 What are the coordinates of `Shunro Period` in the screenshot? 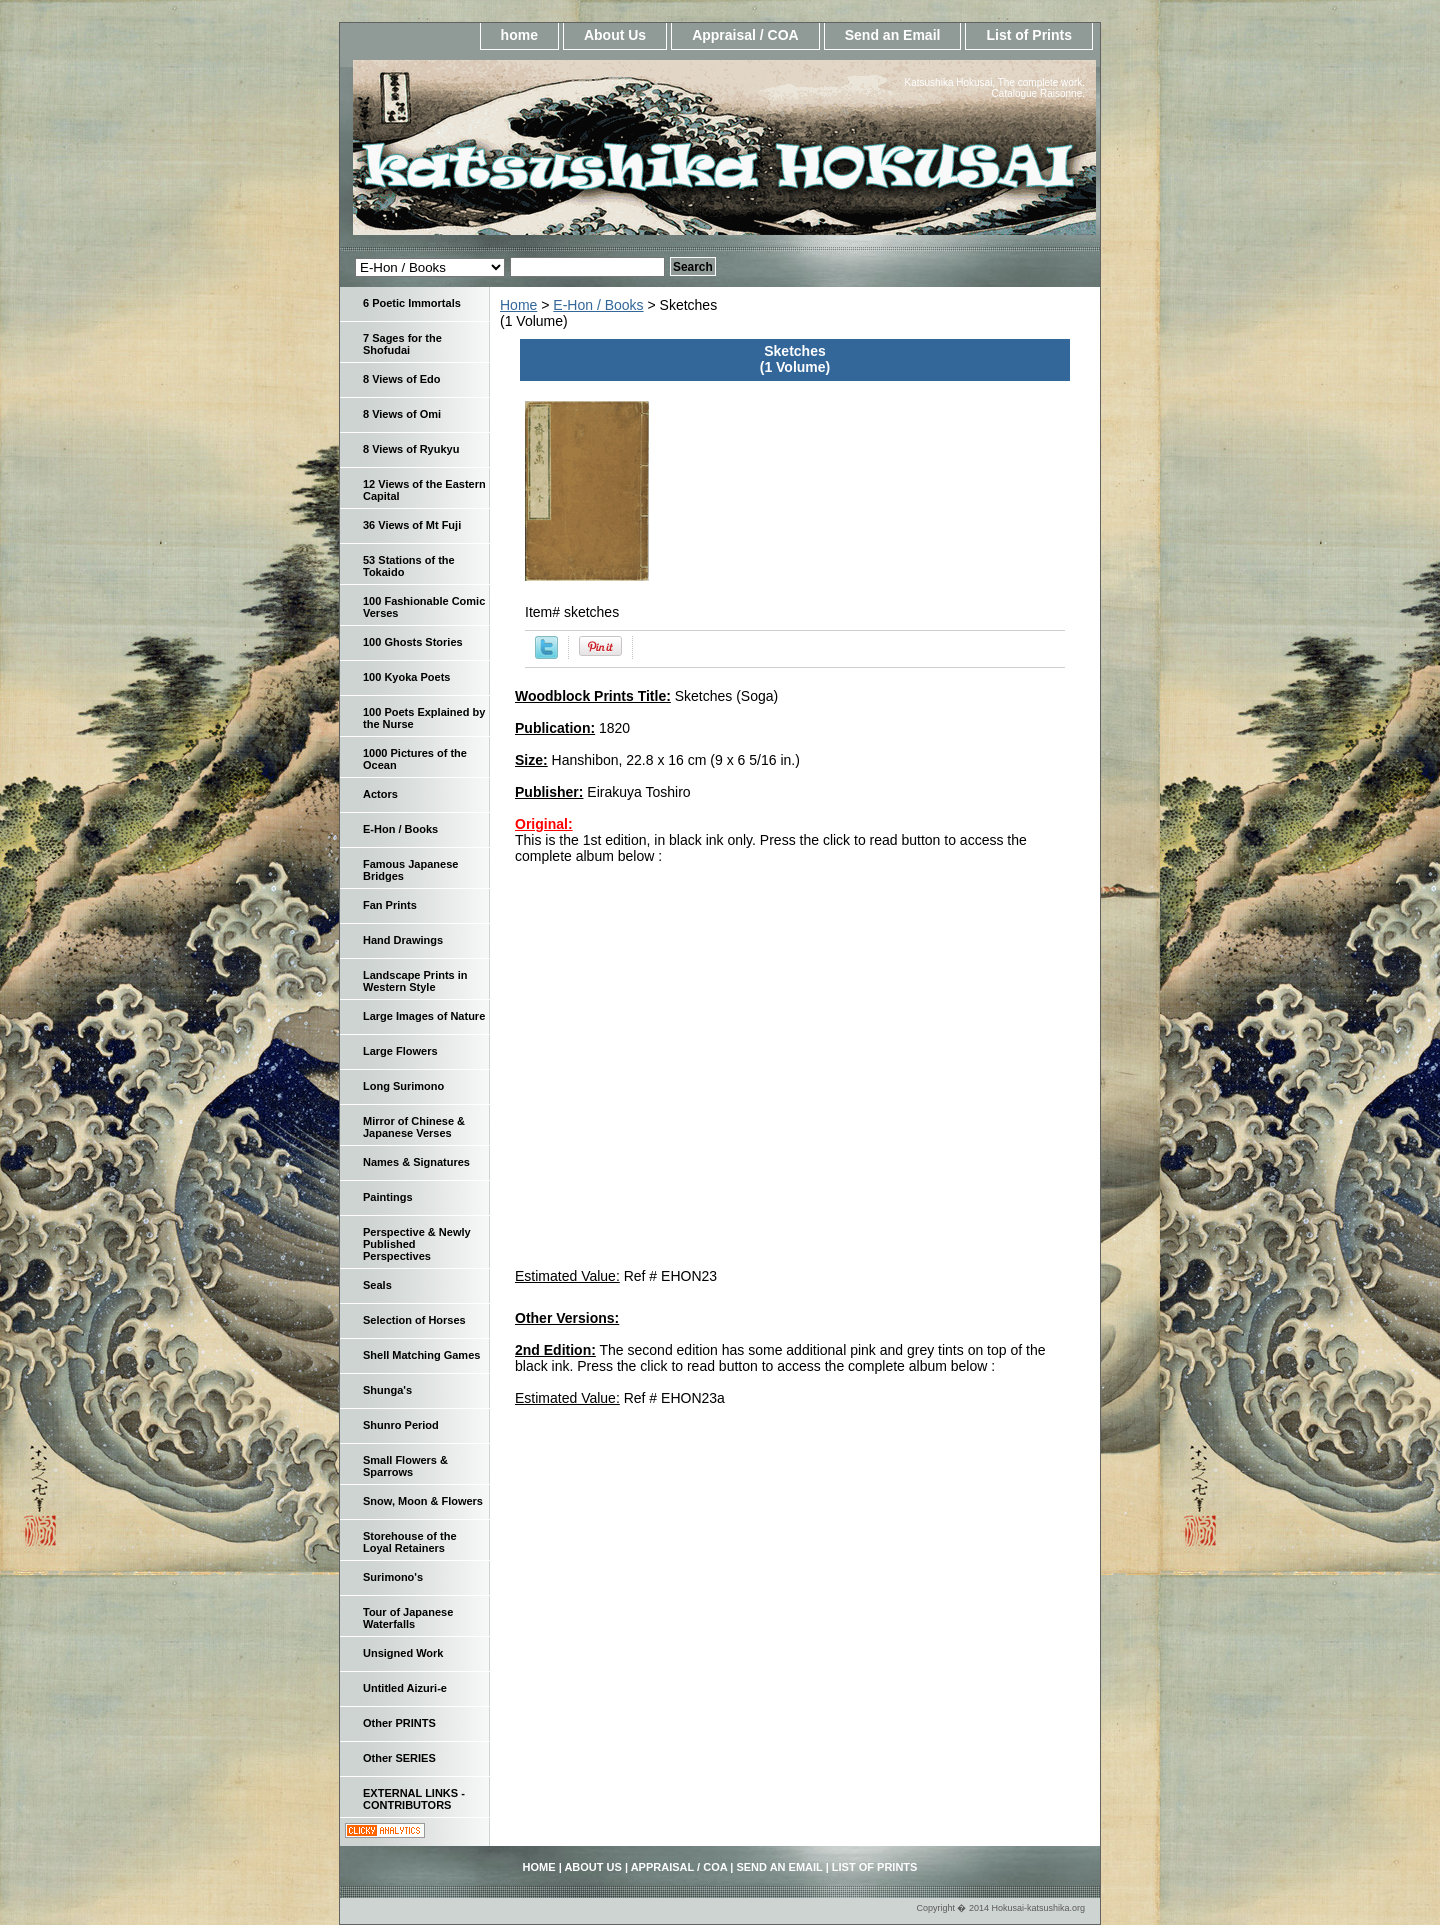 It's located at (401, 1425).